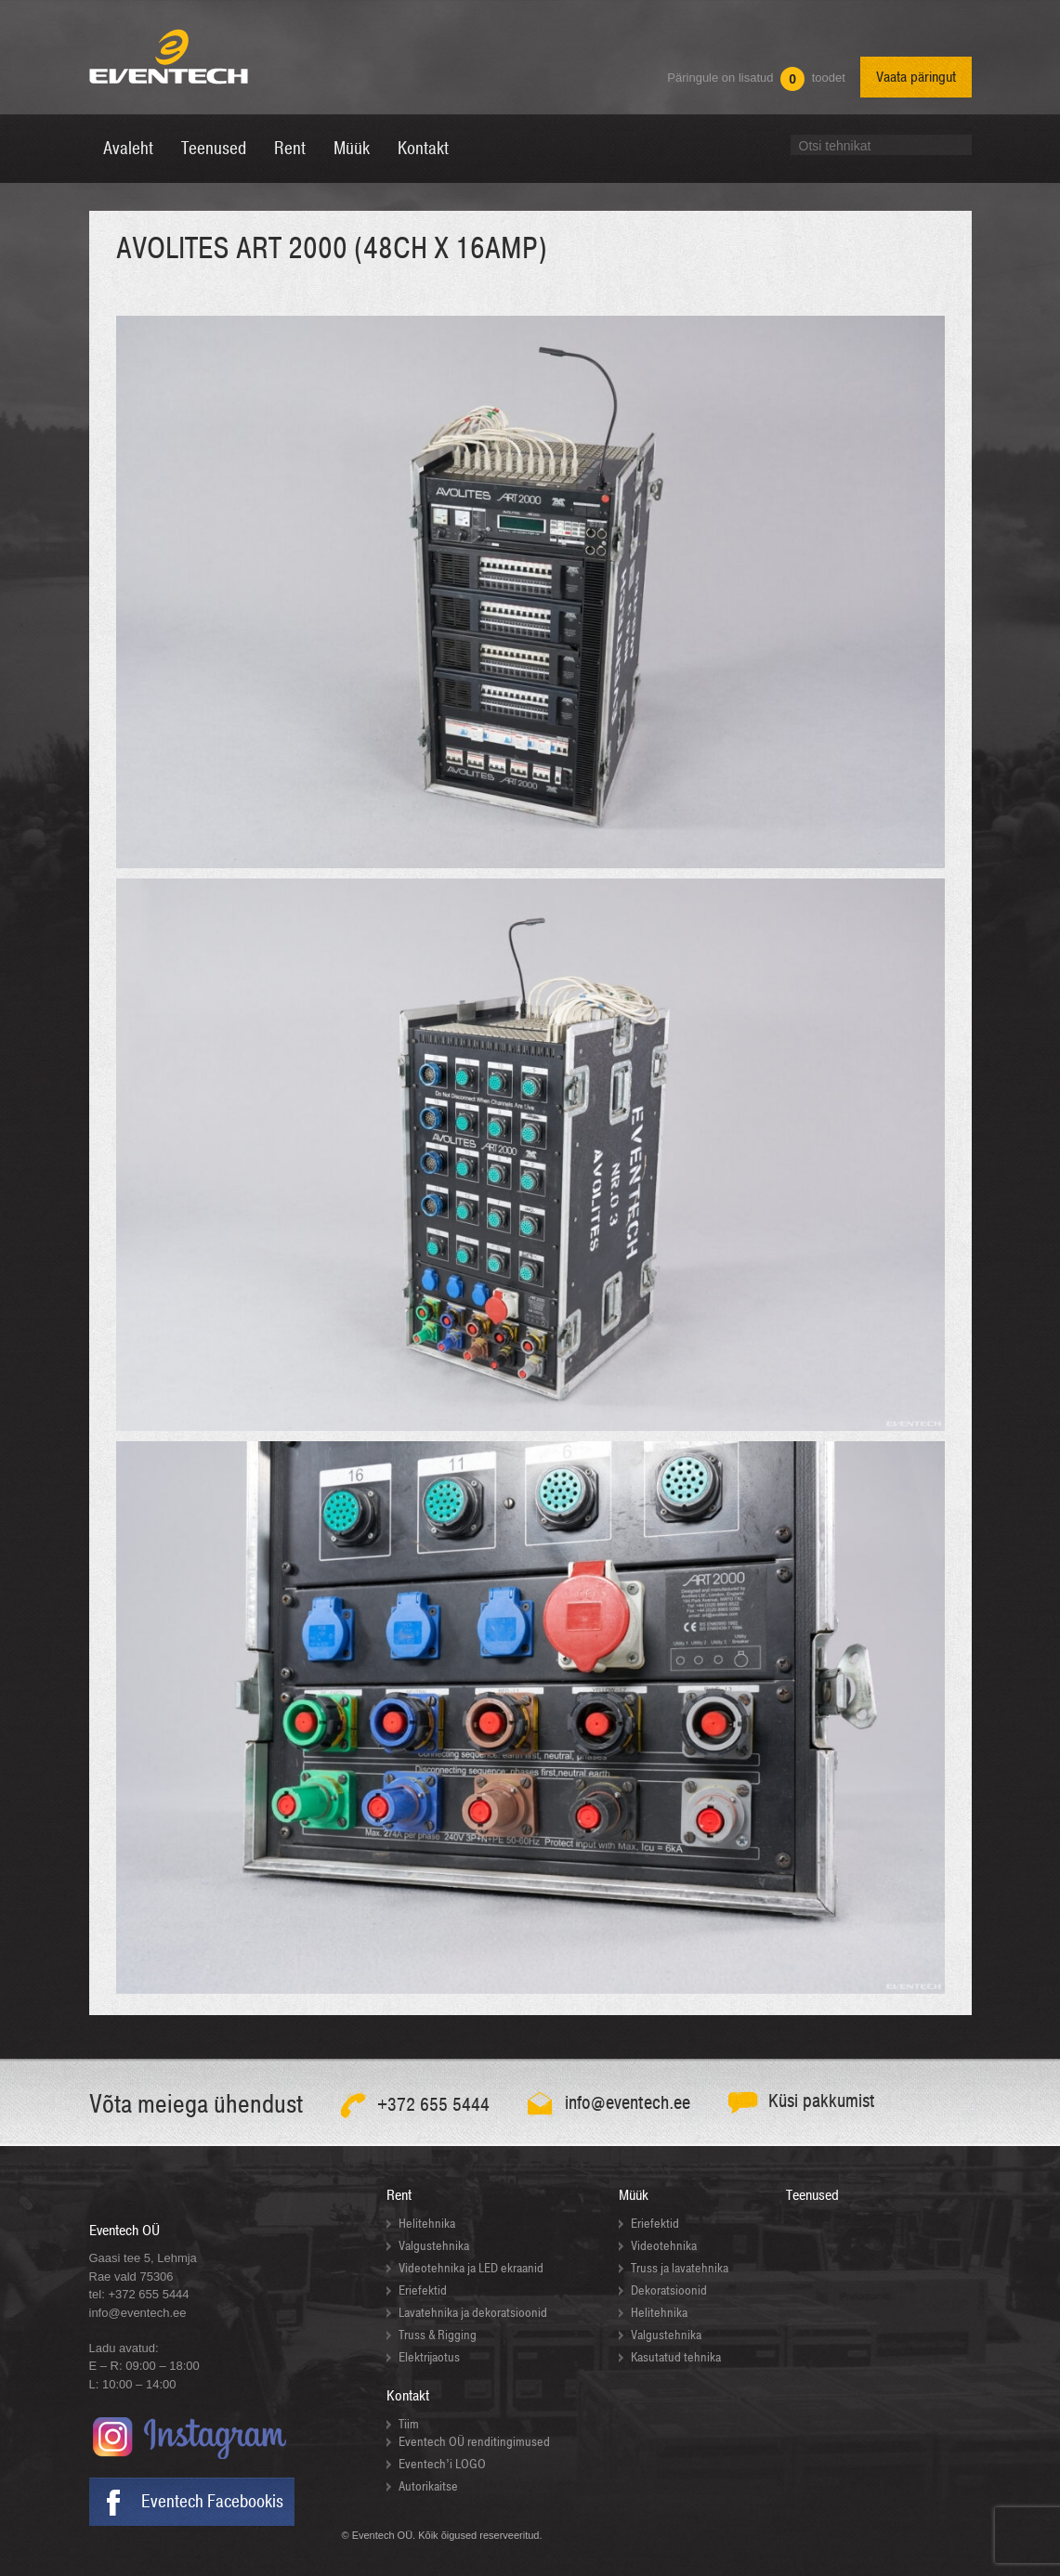 Image resolution: width=1060 pixels, height=2576 pixels. What do you see at coordinates (399, 2195) in the screenshot?
I see `Rent` at bounding box center [399, 2195].